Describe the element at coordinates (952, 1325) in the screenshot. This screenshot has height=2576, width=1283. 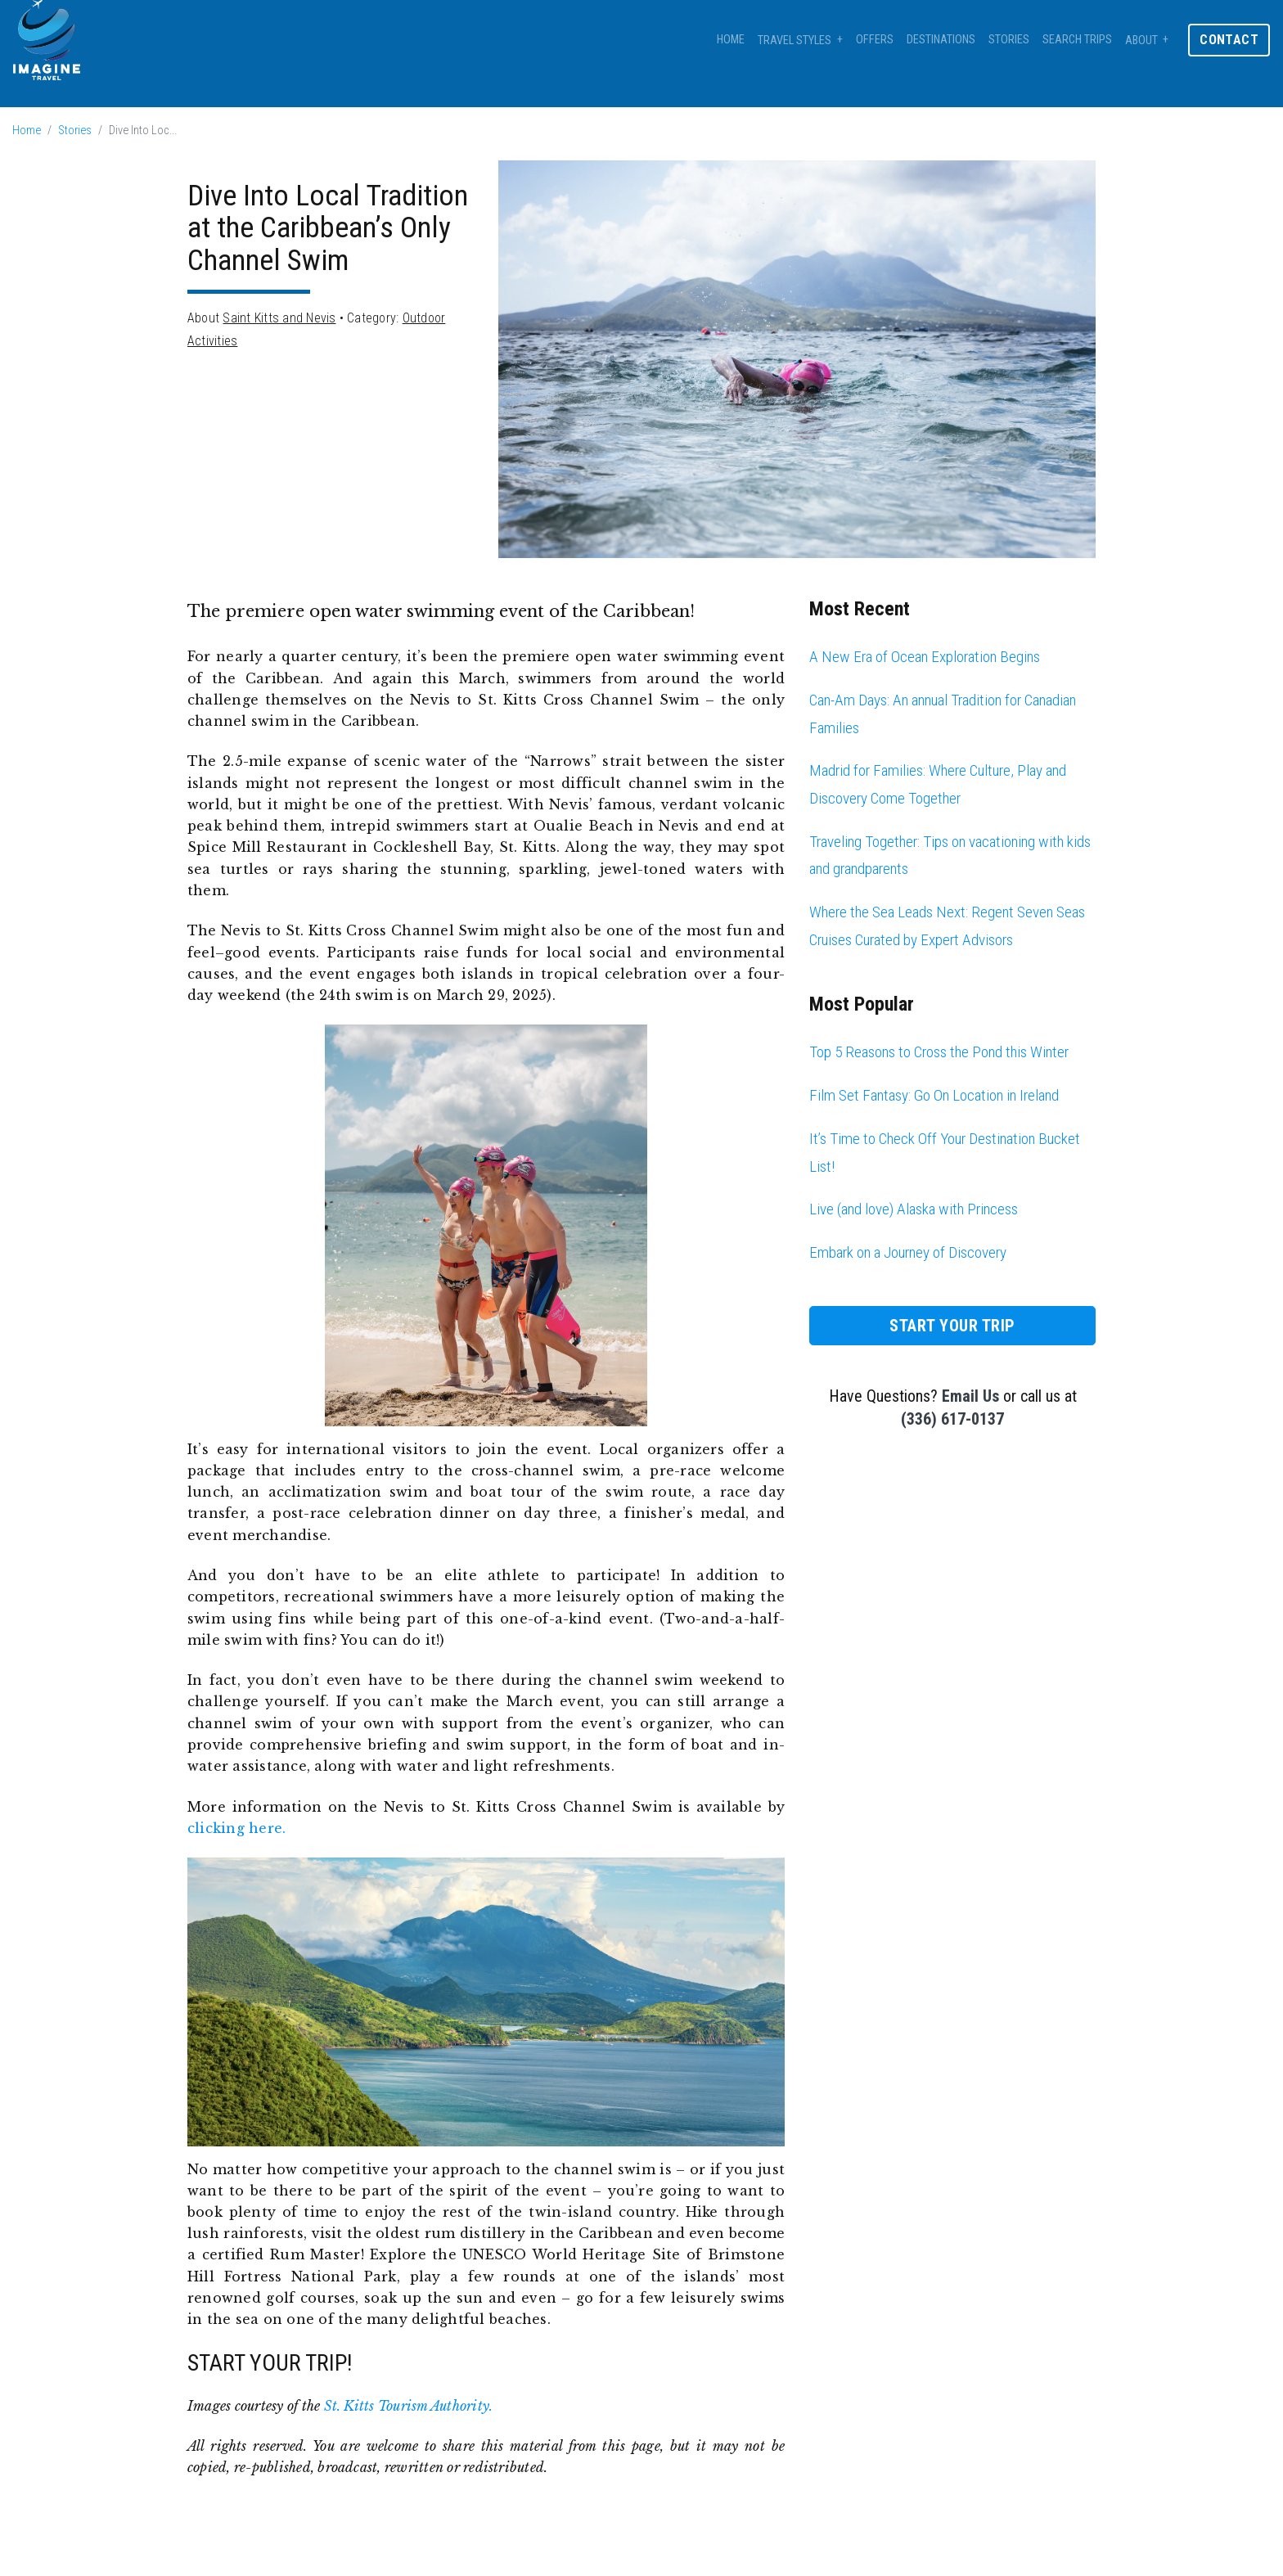
I see `Start Your Trip` at that location.